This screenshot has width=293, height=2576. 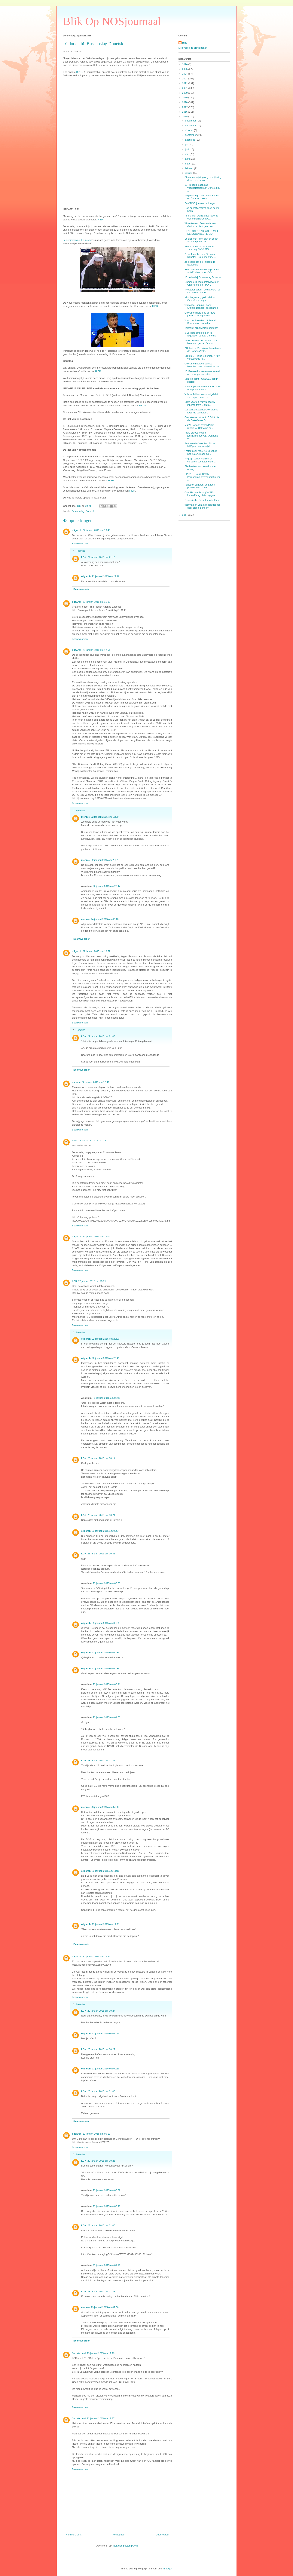 I want to click on Soldier with American or British accent spotted in..., so click(x=201, y=240).